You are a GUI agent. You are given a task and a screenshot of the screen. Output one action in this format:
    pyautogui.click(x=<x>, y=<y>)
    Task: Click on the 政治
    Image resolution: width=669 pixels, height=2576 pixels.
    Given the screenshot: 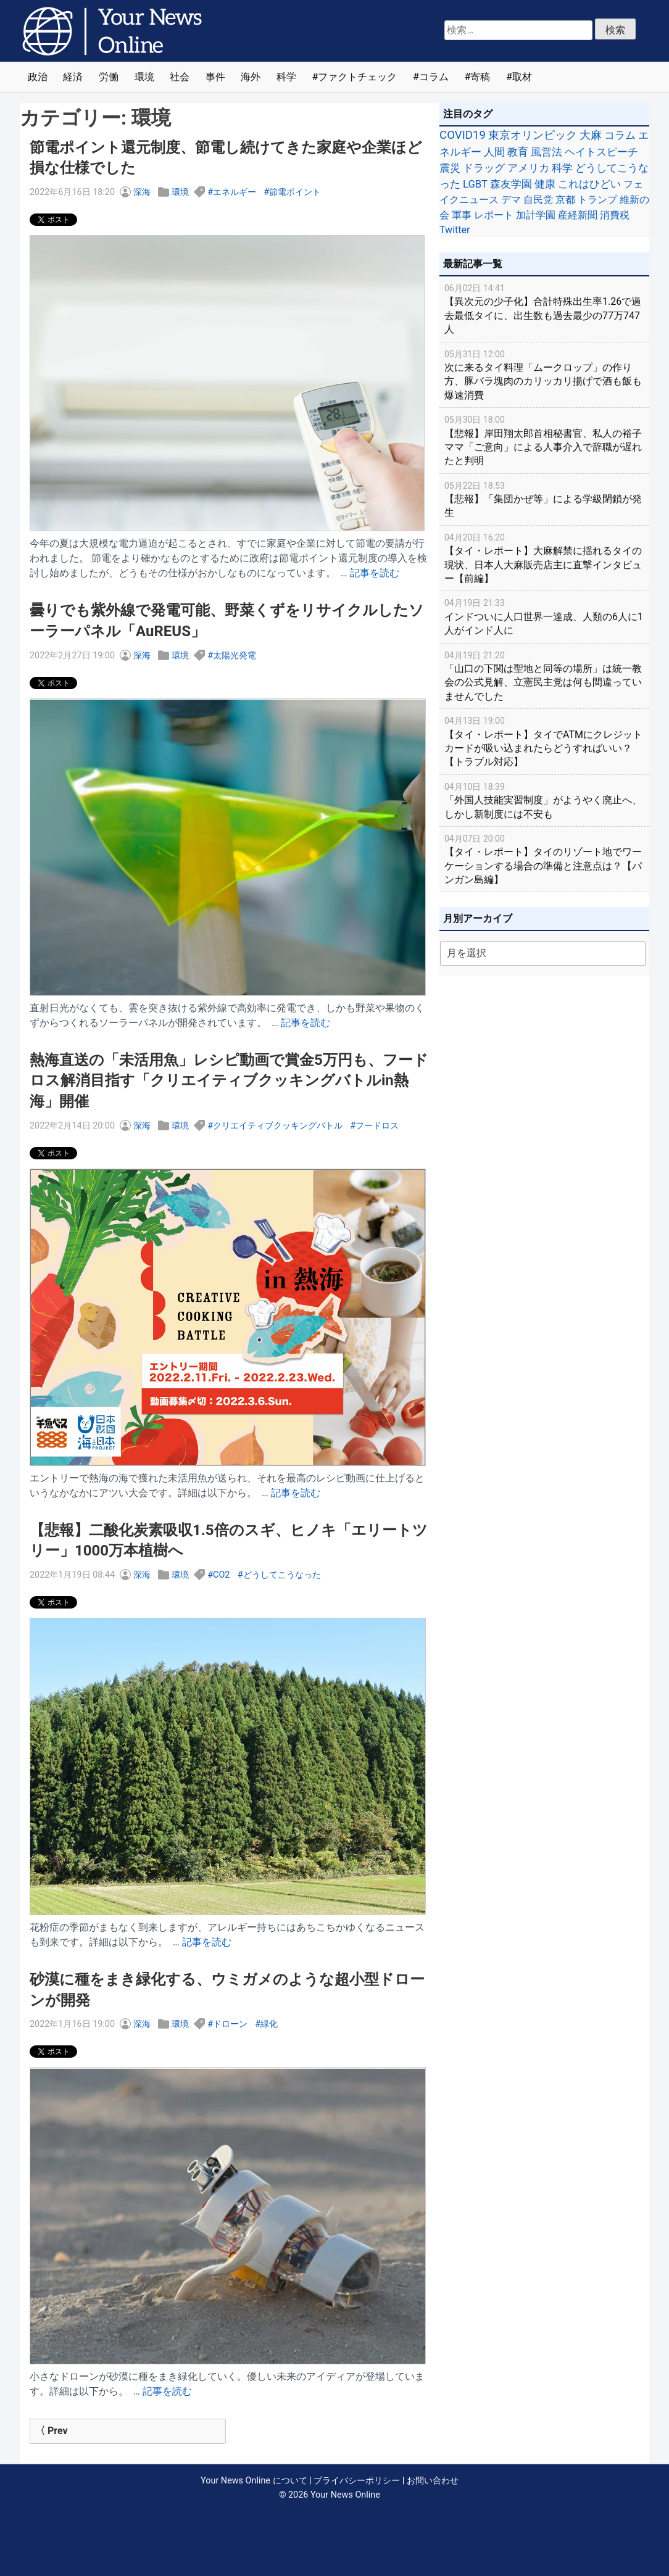 What is the action you would take?
    pyautogui.click(x=38, y=77)
    